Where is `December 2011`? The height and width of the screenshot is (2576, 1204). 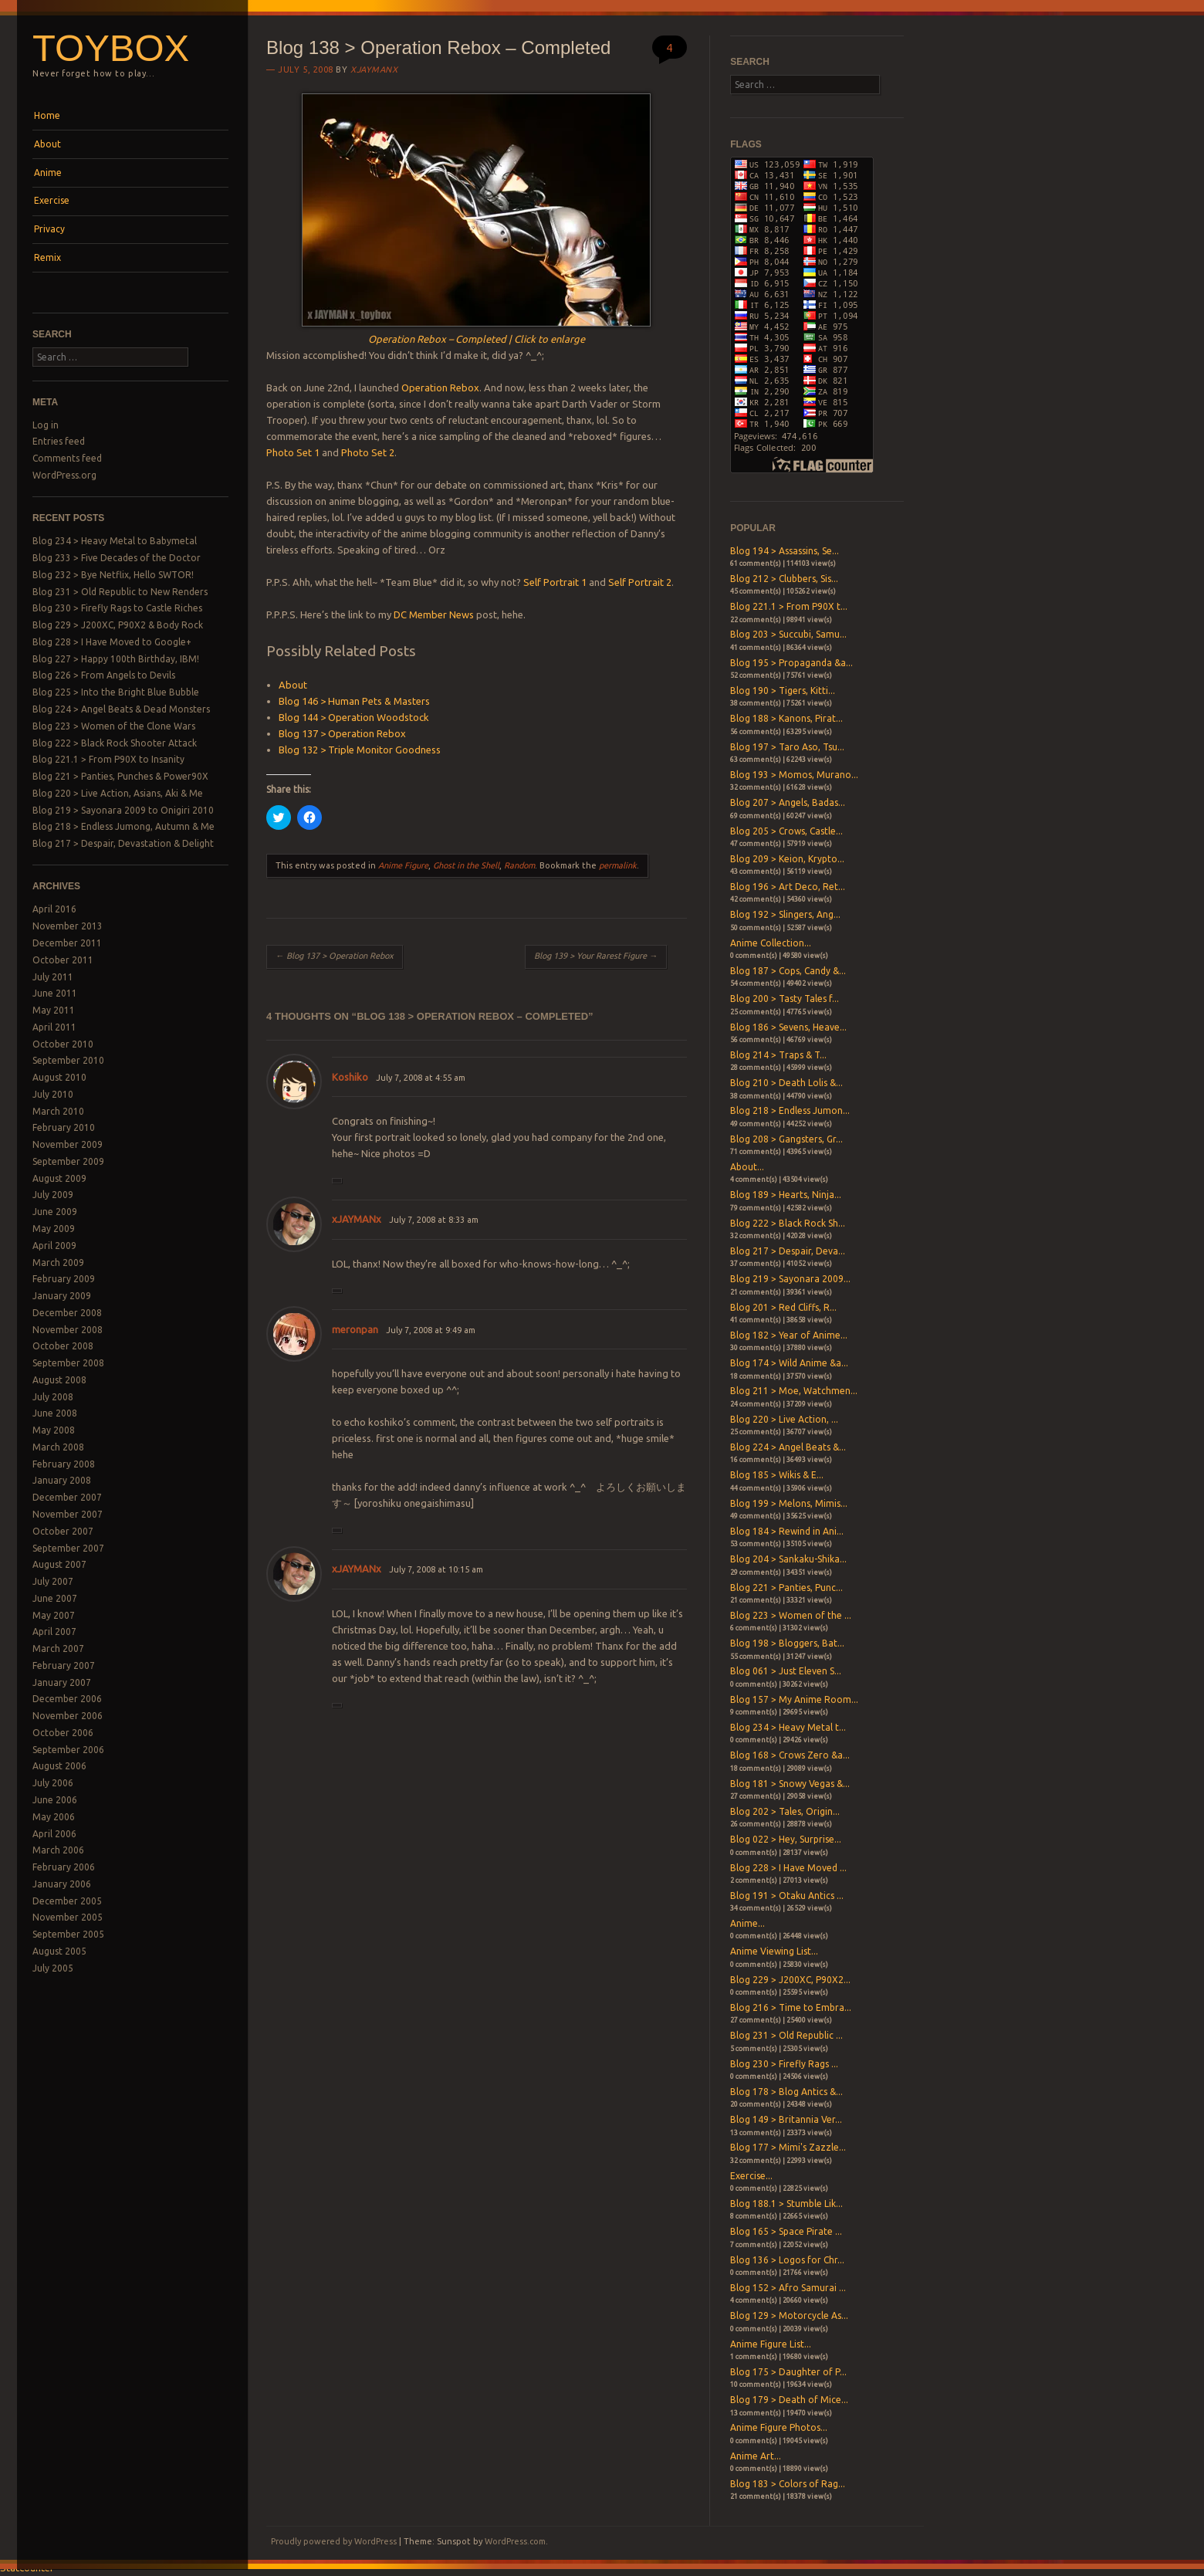 December 2011 is located at coordinates (67, 943).